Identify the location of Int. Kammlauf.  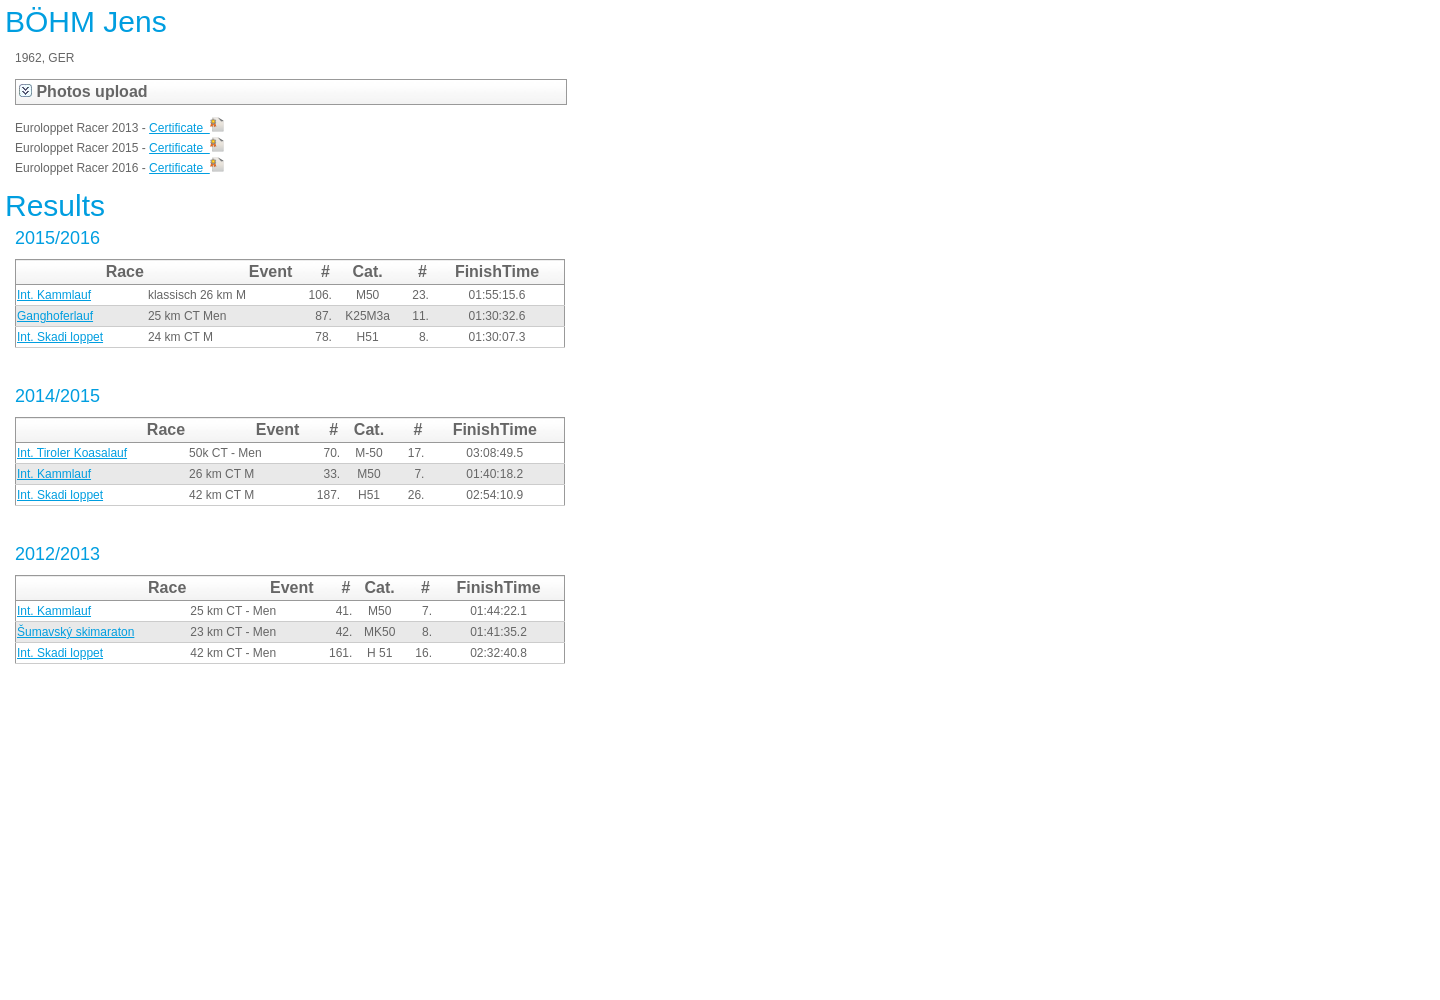
(54, 295).